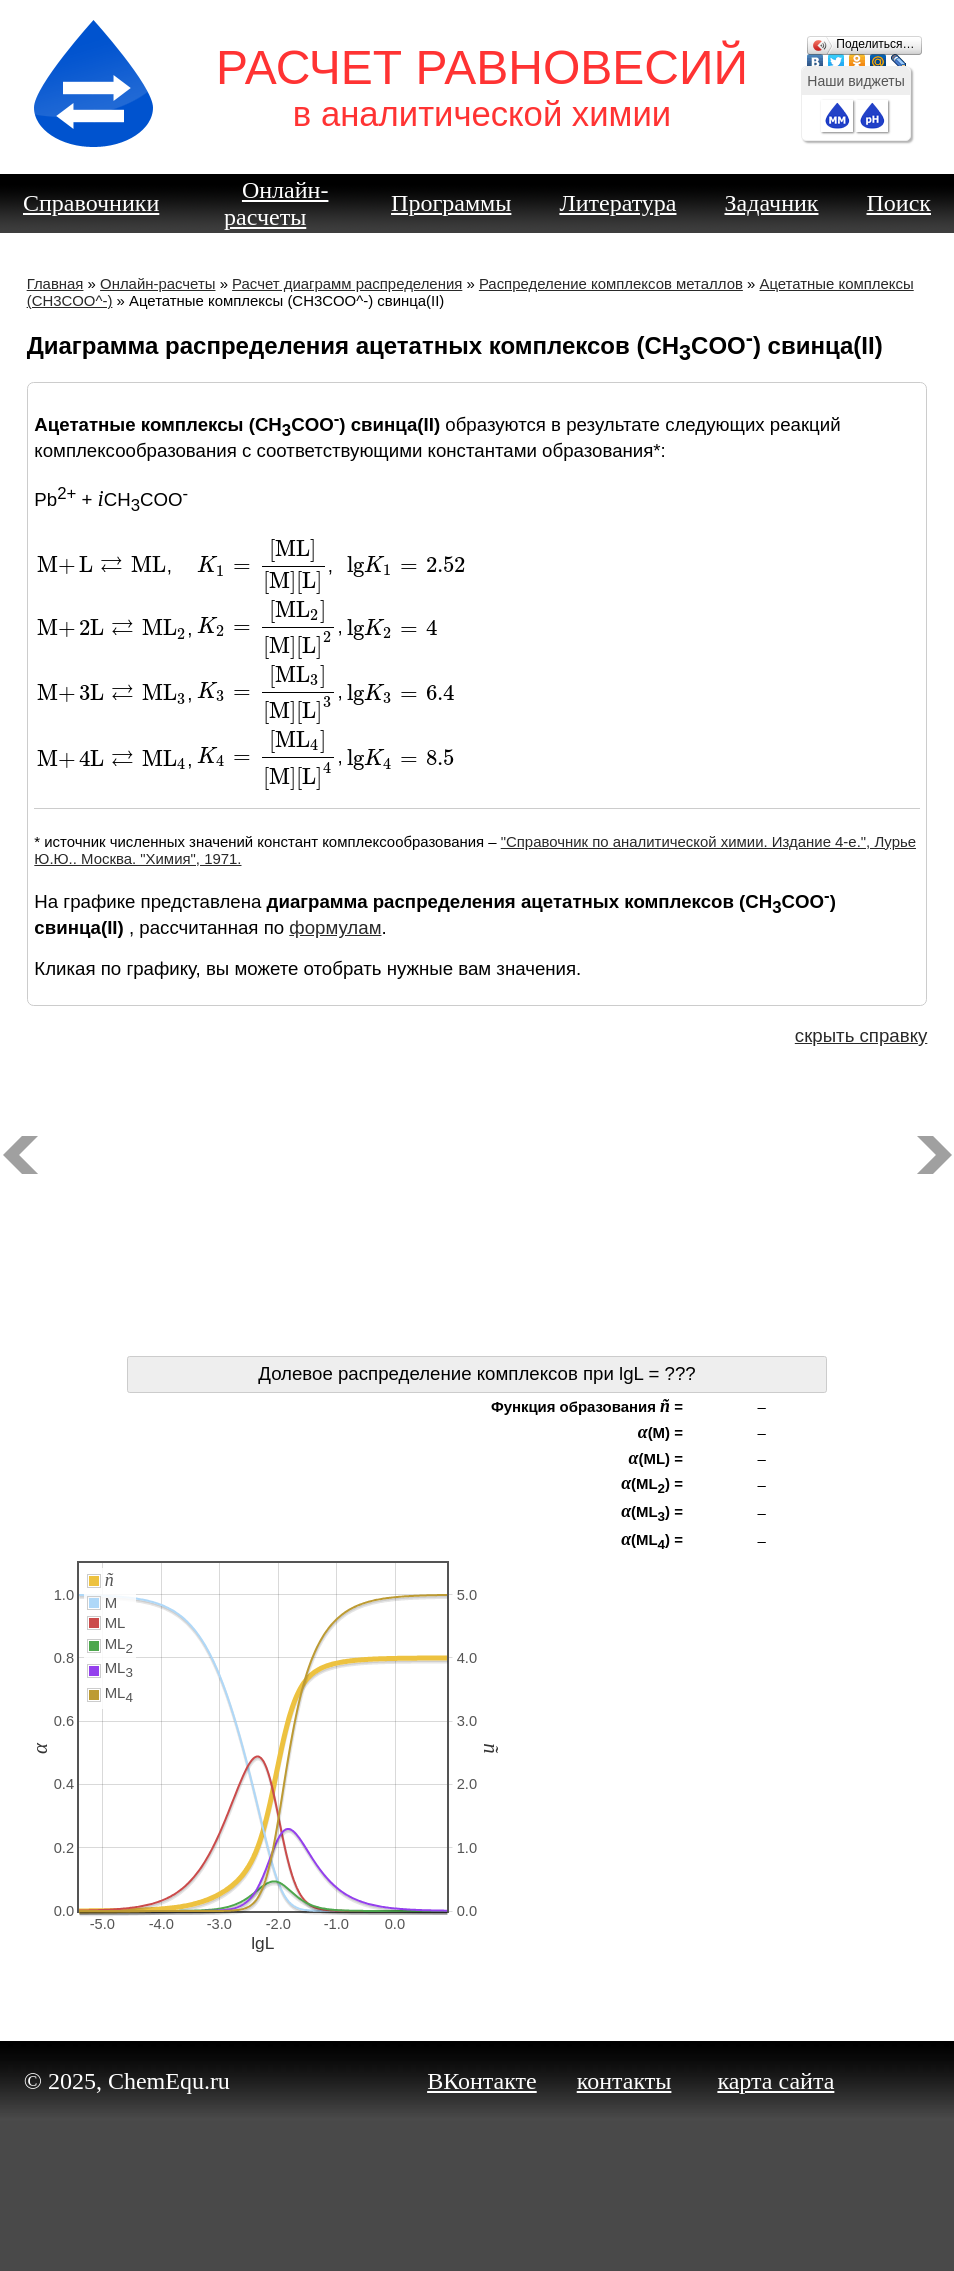  I want to click on Распределение комплексов металлов, so click(611, 283).